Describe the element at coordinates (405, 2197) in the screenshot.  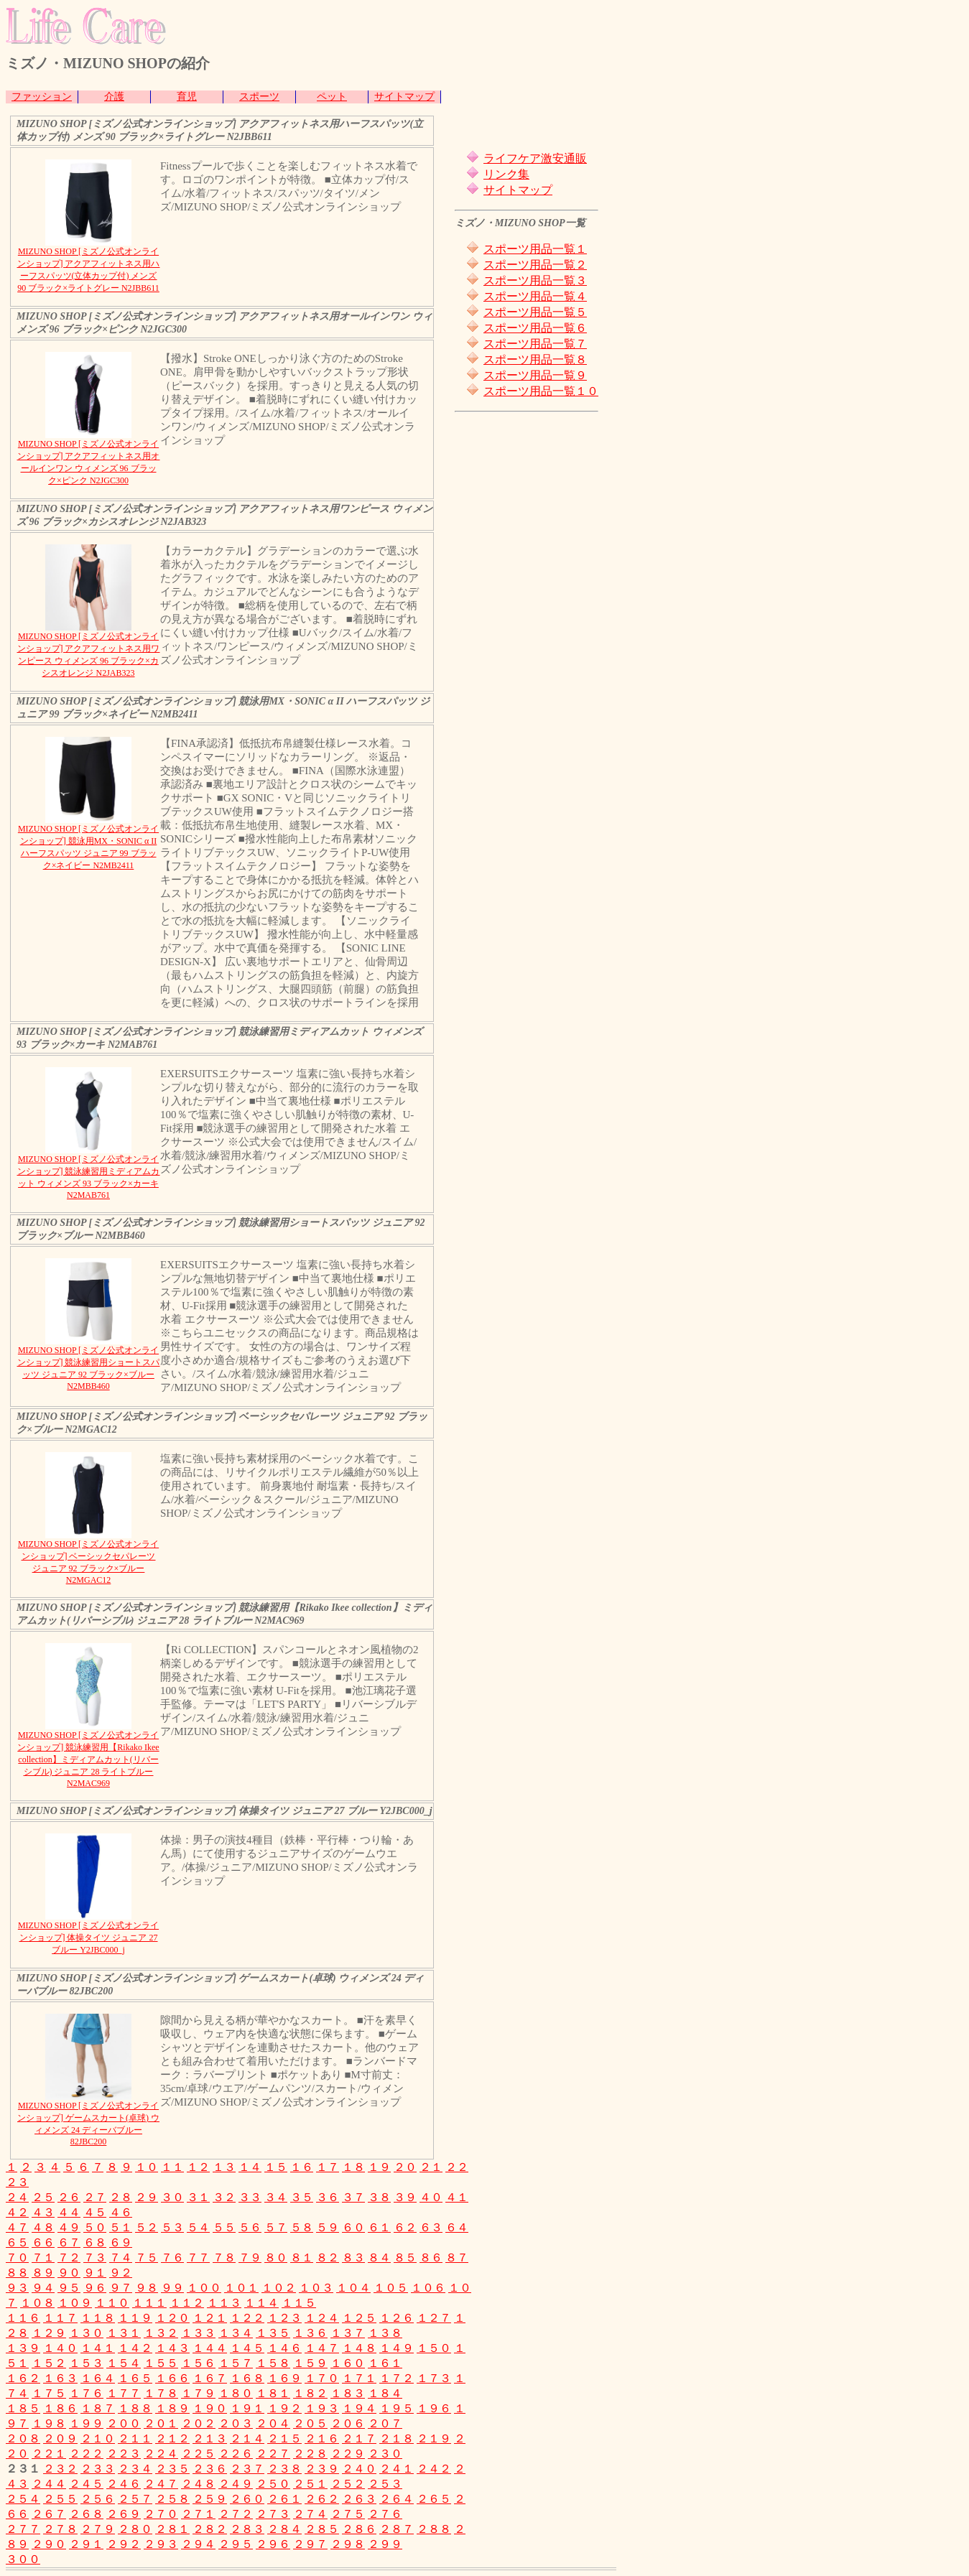
I see `３９` at that location.